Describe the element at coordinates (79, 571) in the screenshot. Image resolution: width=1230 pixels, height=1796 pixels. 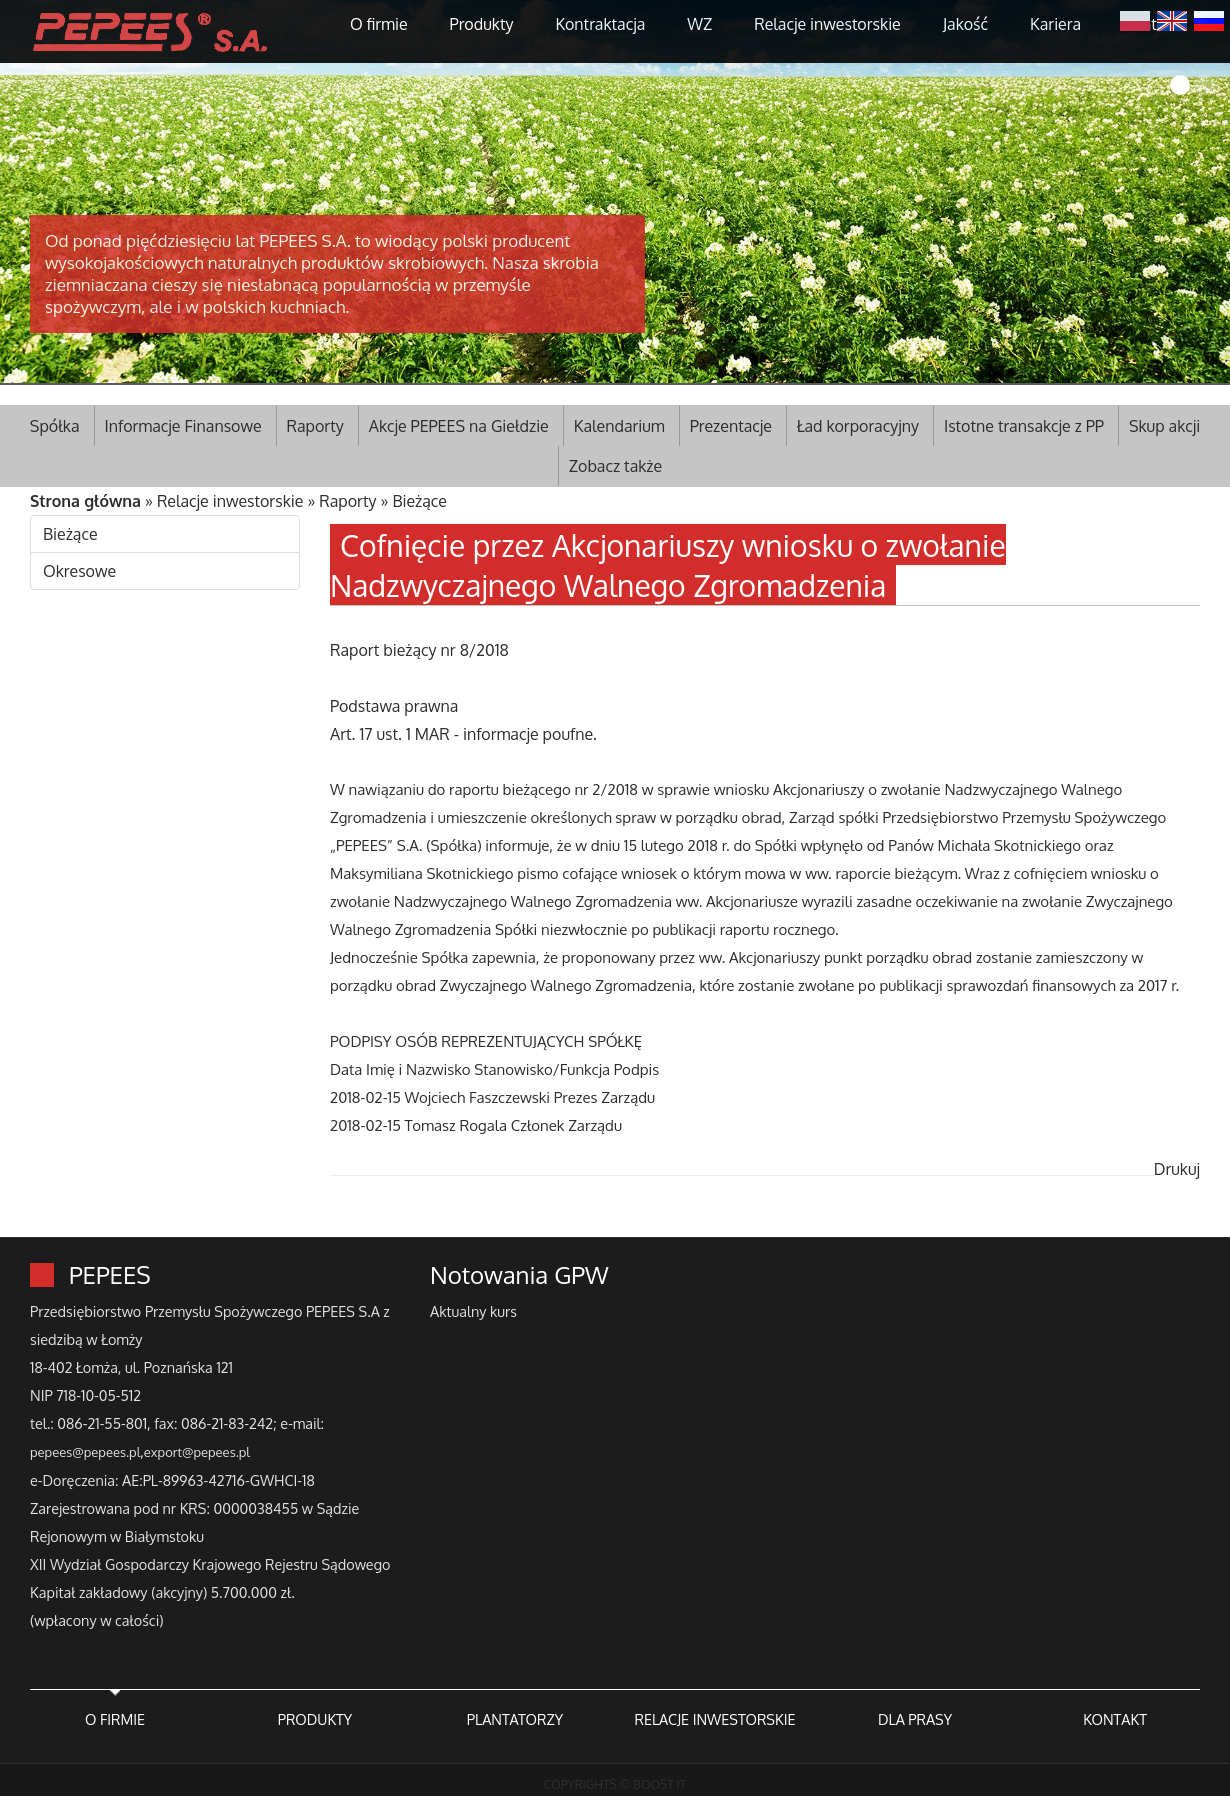
I see `Okresowe` at that location.